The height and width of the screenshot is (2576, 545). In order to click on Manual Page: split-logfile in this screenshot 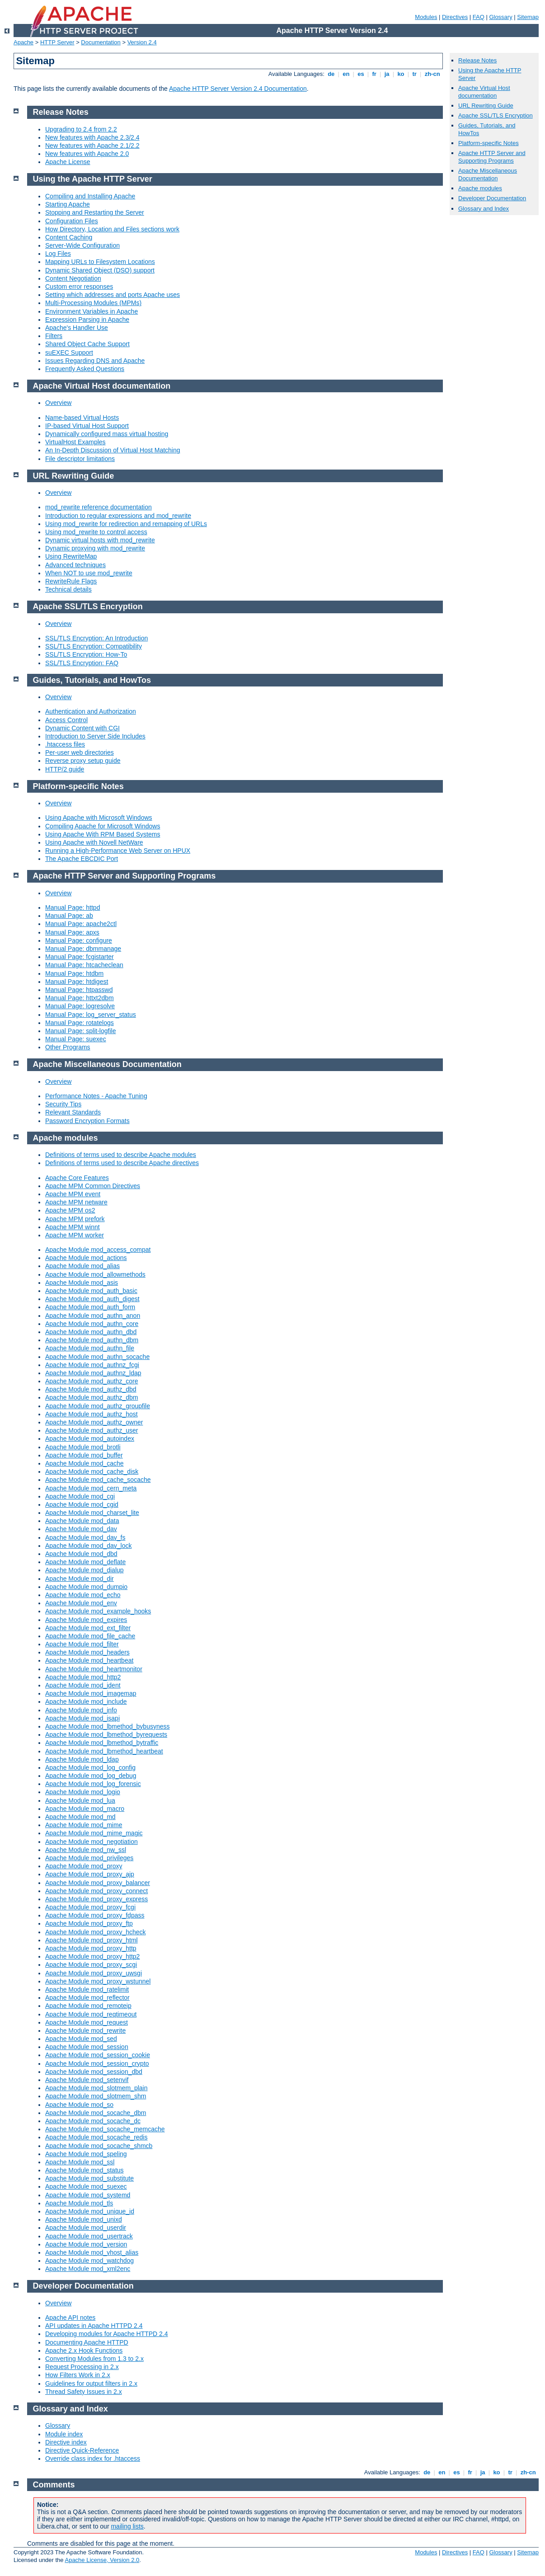, I will do `click(80, 1030)`.